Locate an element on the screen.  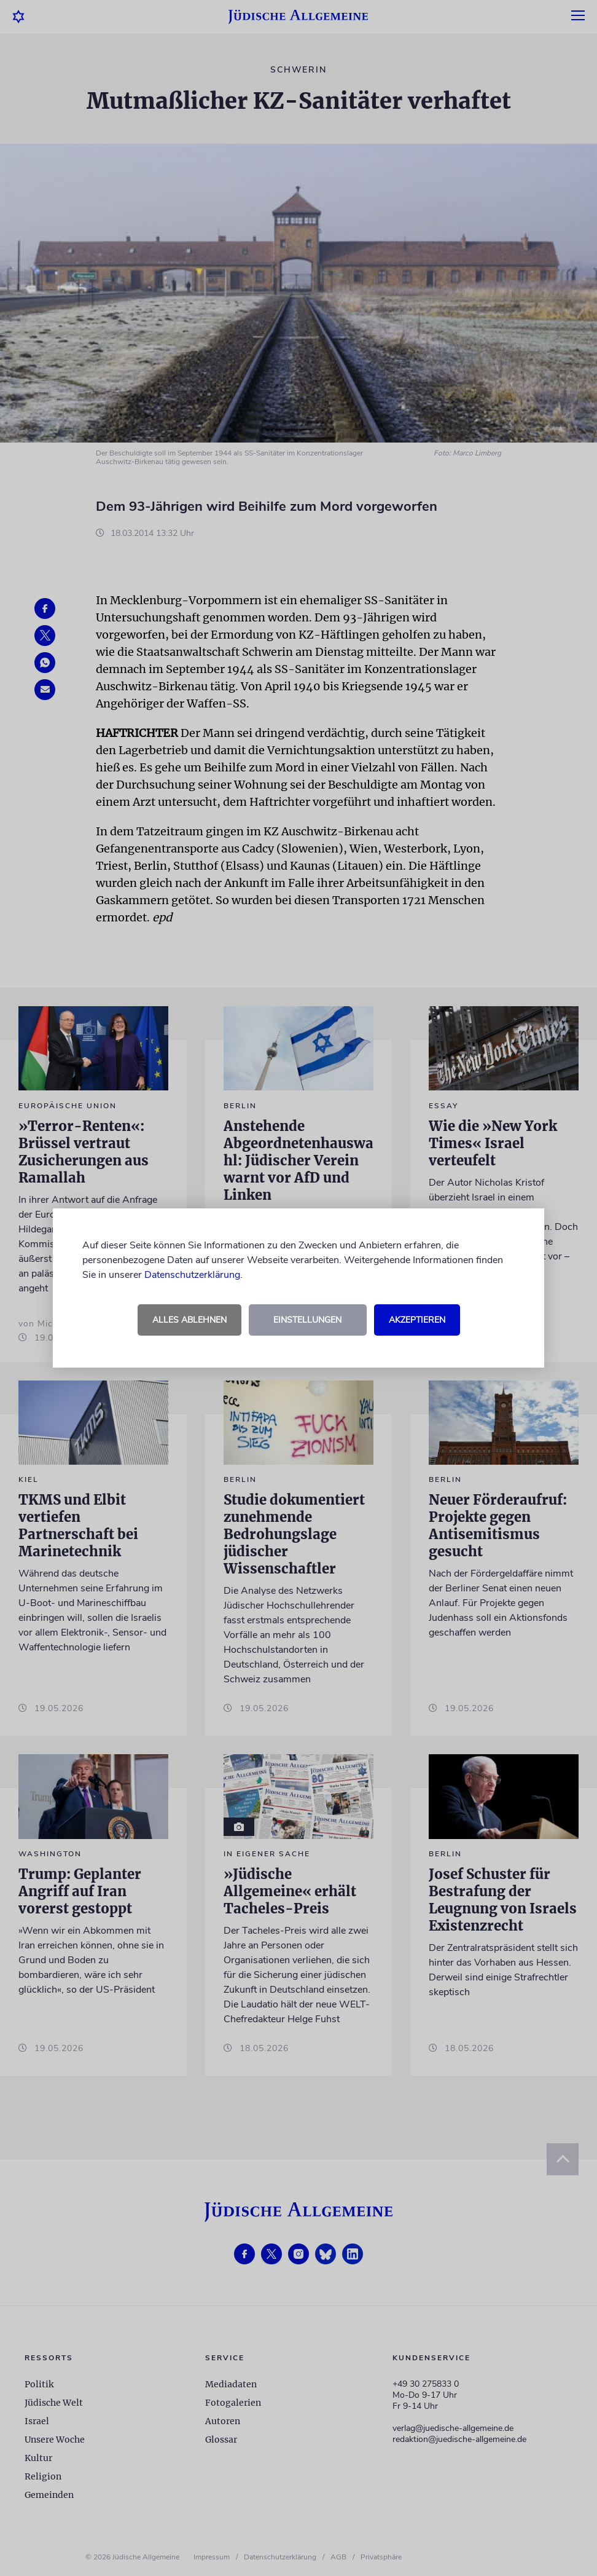
Einstellungen is located at coordinates (307, 1320).